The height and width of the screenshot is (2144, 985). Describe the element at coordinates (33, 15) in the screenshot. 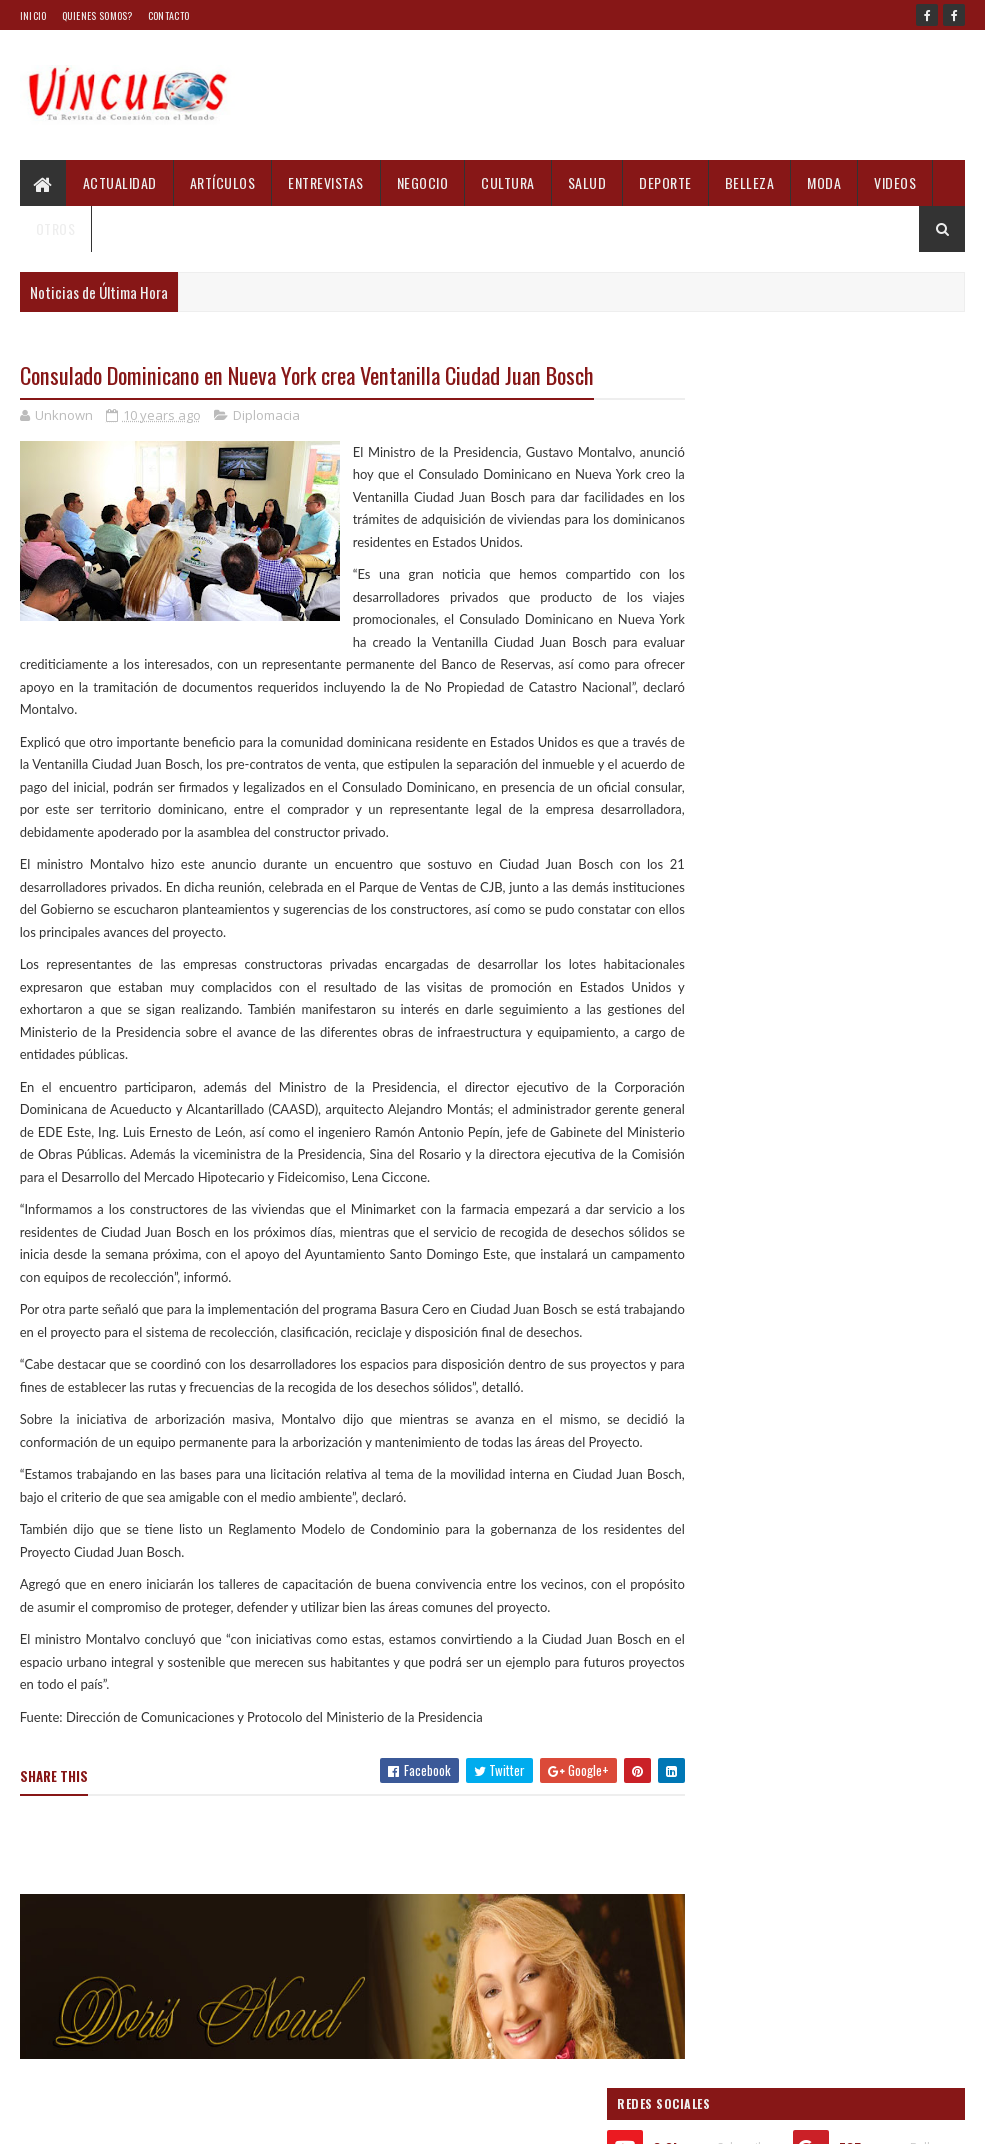

I see `Inicio` at that location.